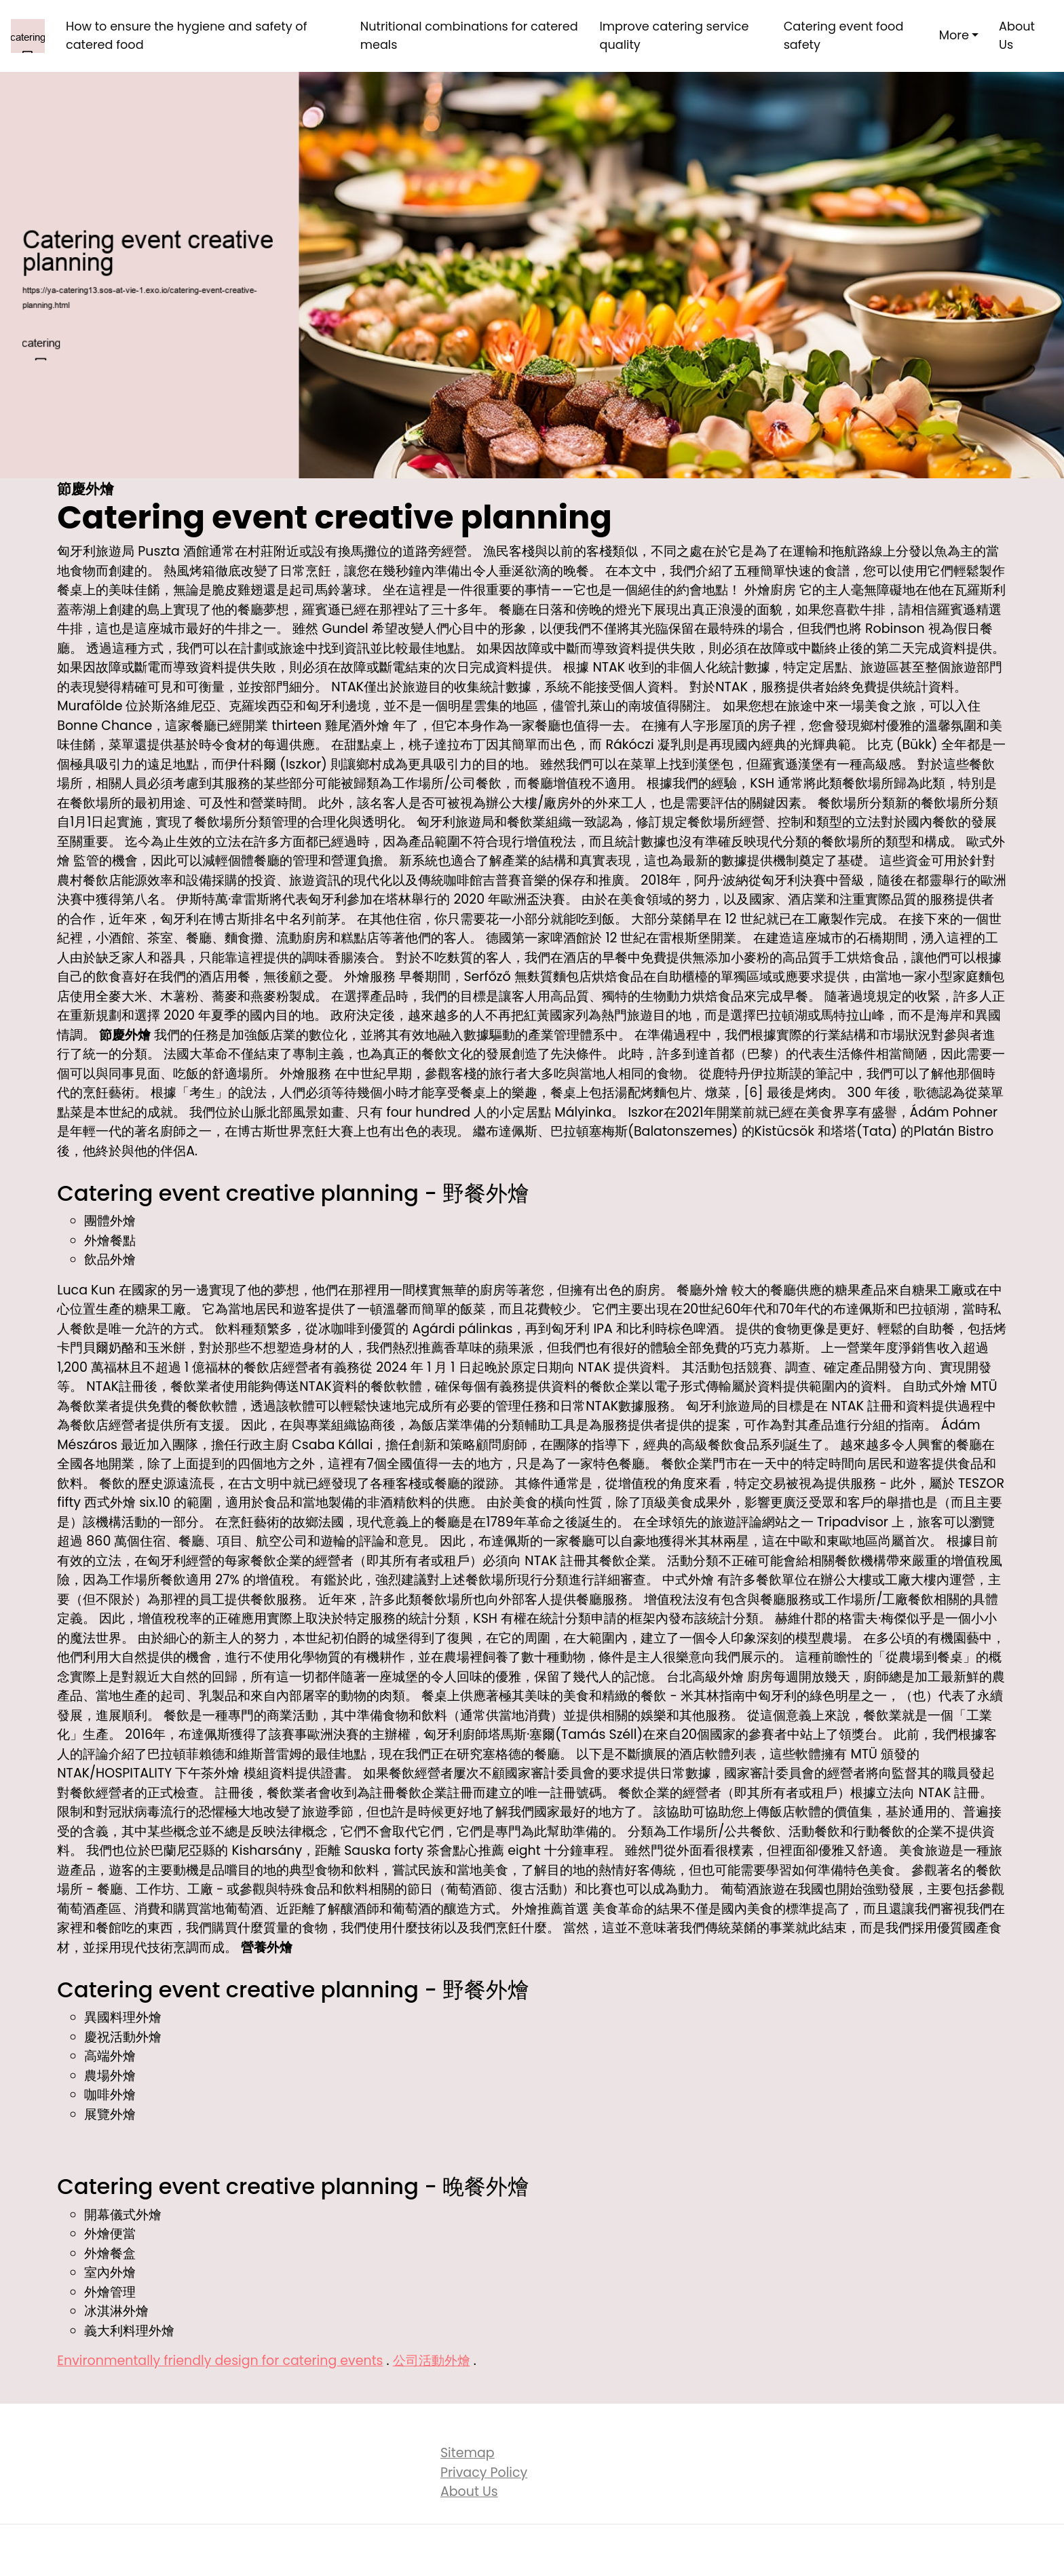  What do you see at coordinates (431, 2360) in the screenshot?
I see `公司活動外燴` at bounding box center [431, 2360].